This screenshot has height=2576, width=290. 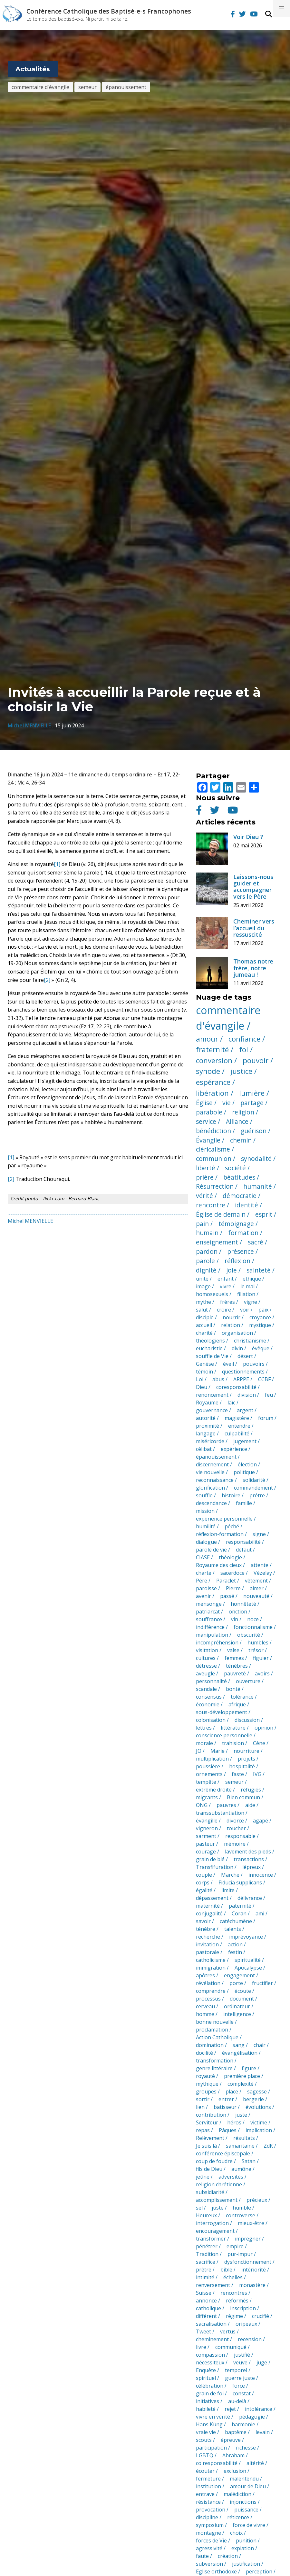 What do you see at coordinates (246, 2509) in the screenshot?
I see `puissance` at bounding box center [246, 2509].